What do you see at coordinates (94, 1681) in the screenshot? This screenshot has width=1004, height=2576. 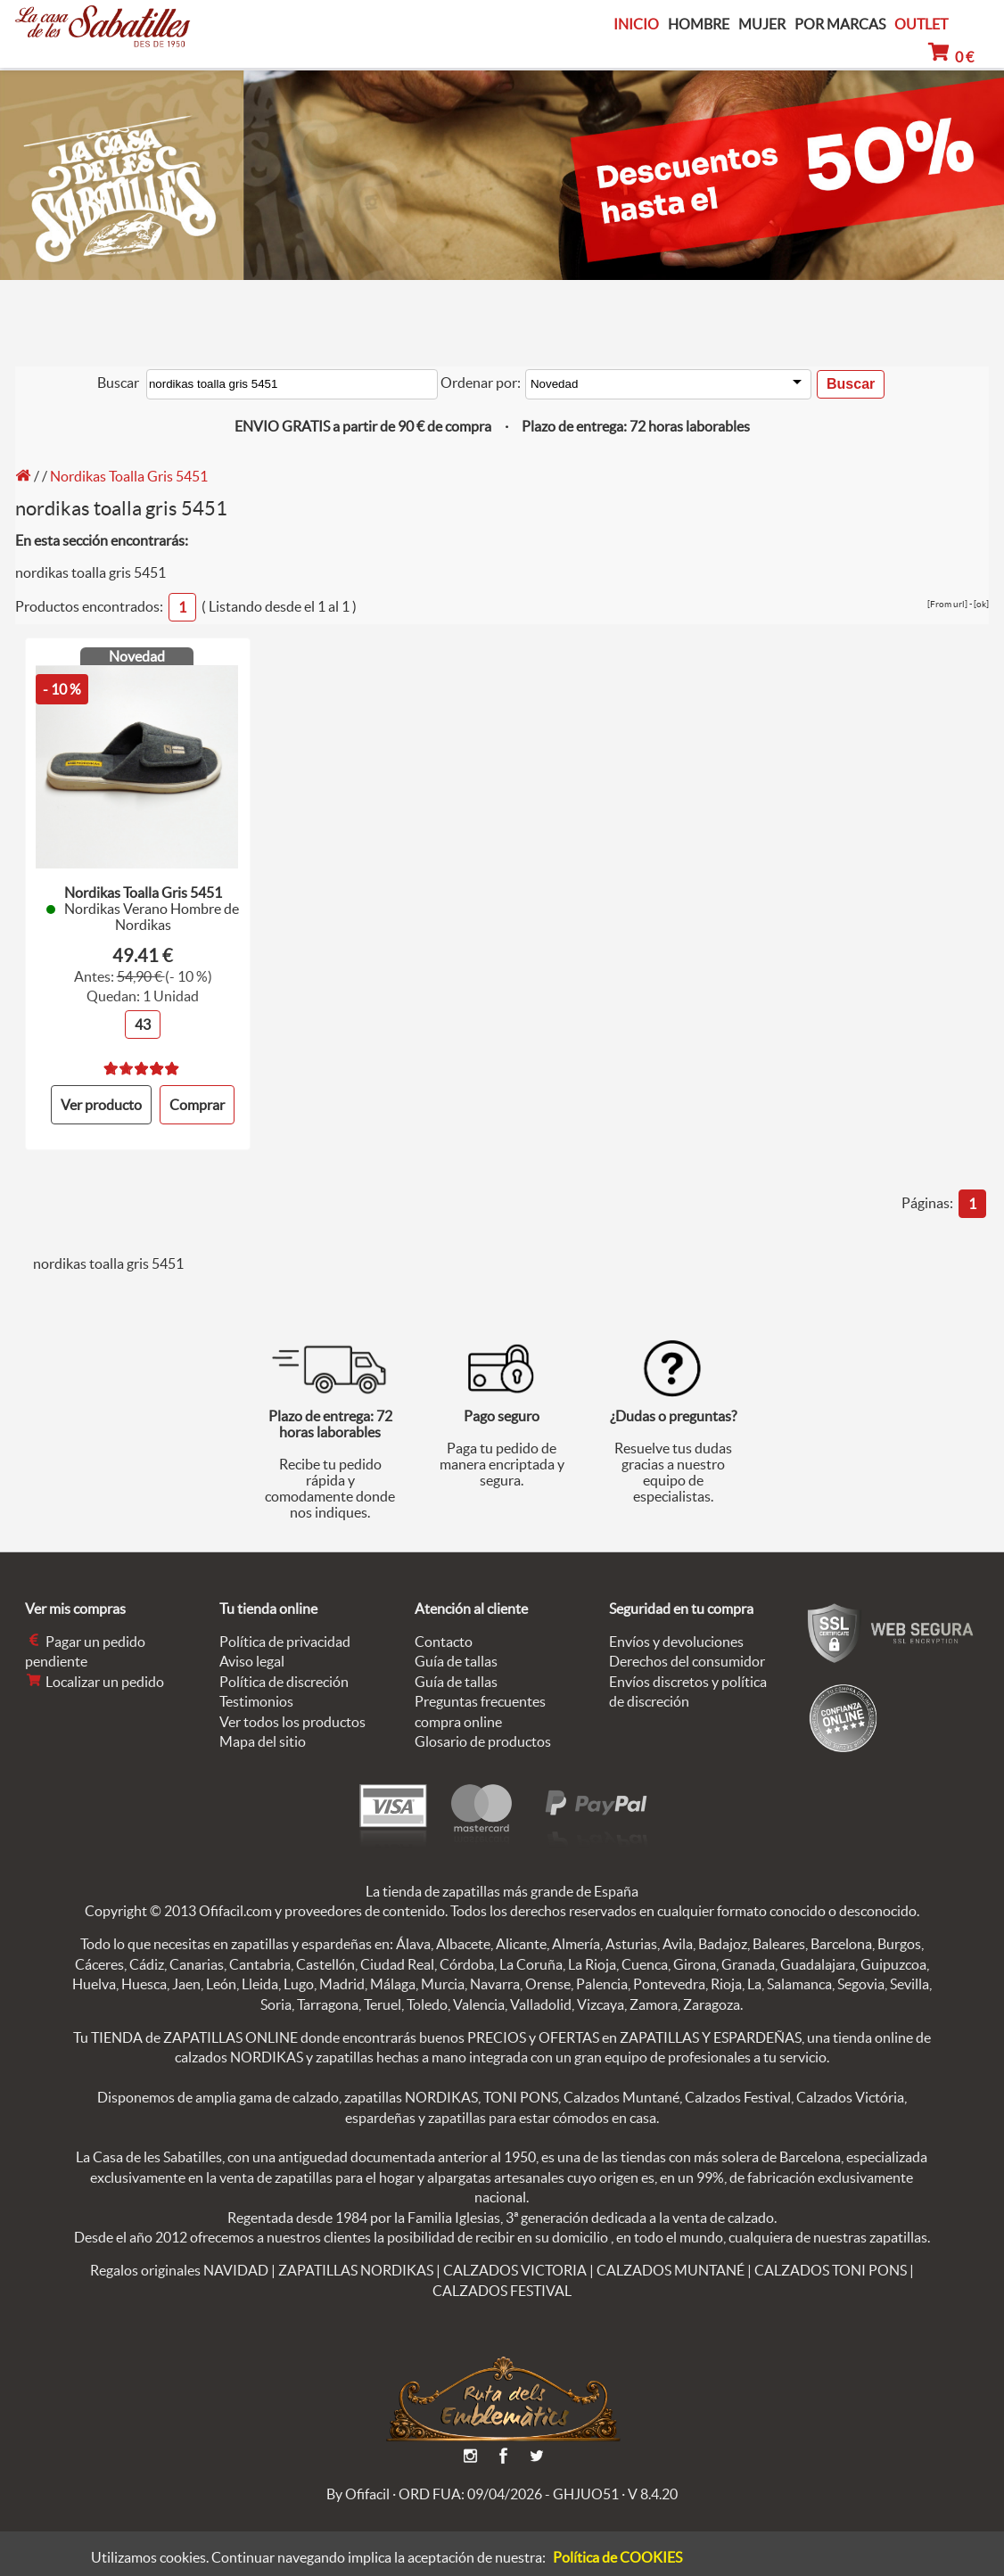 I see `Localizar un pedido` at bounding box center [94, 1681].